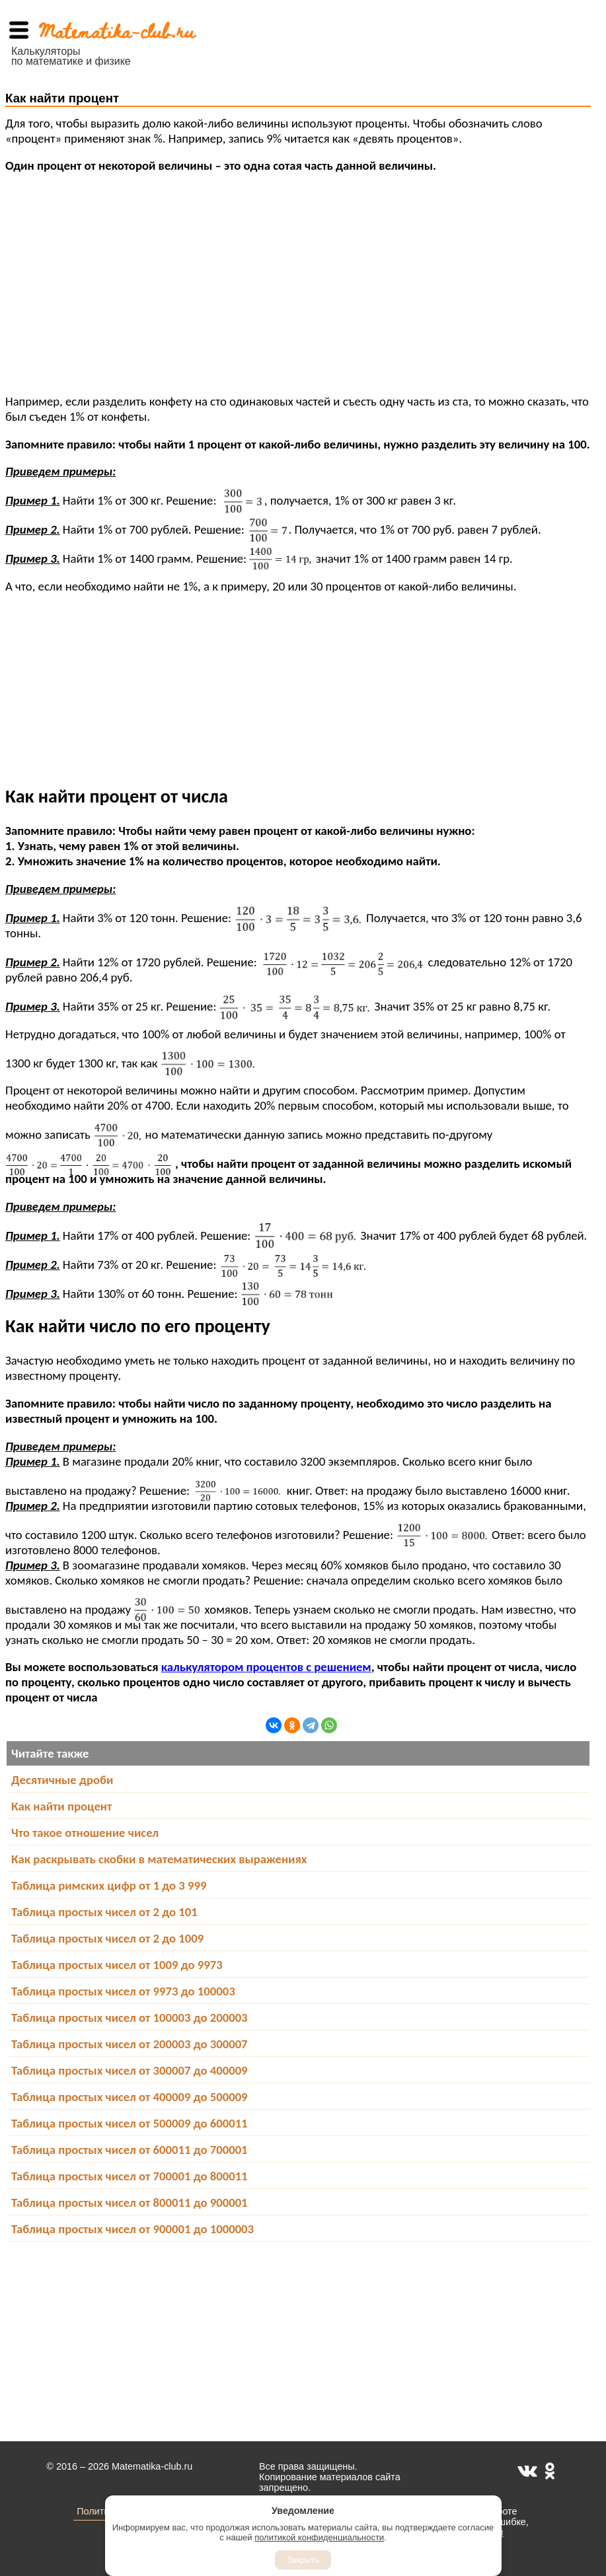  Describe the element at coordinates (61, 1806) in the screenshot. I see `Как найти процент` at that location.